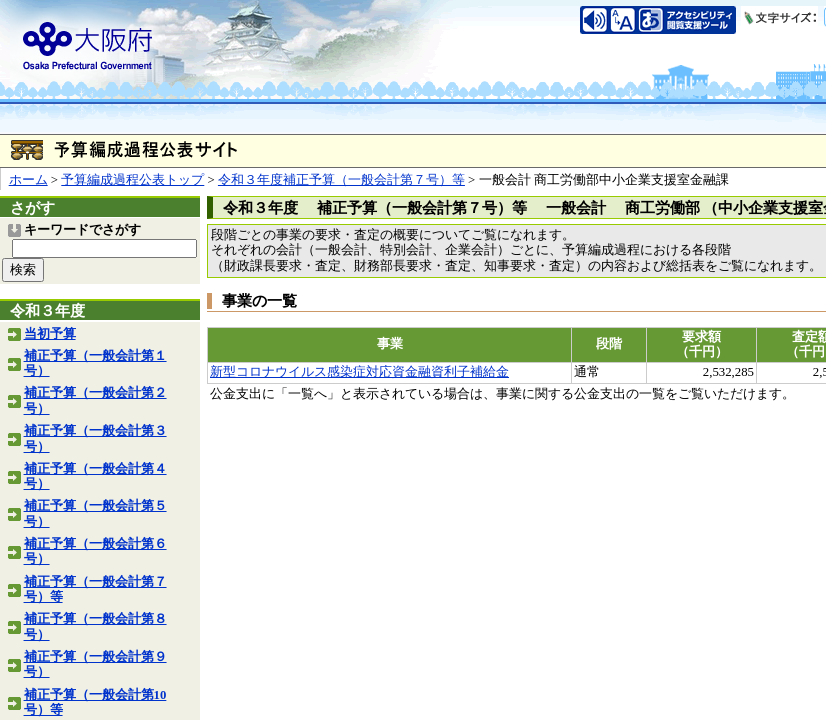 Image resolution: width=826 pixels, height=720 pixels. Describe the element at coordinates (132, 180) in the screenshot. I see `予算編成過程公表トップ` at that location.